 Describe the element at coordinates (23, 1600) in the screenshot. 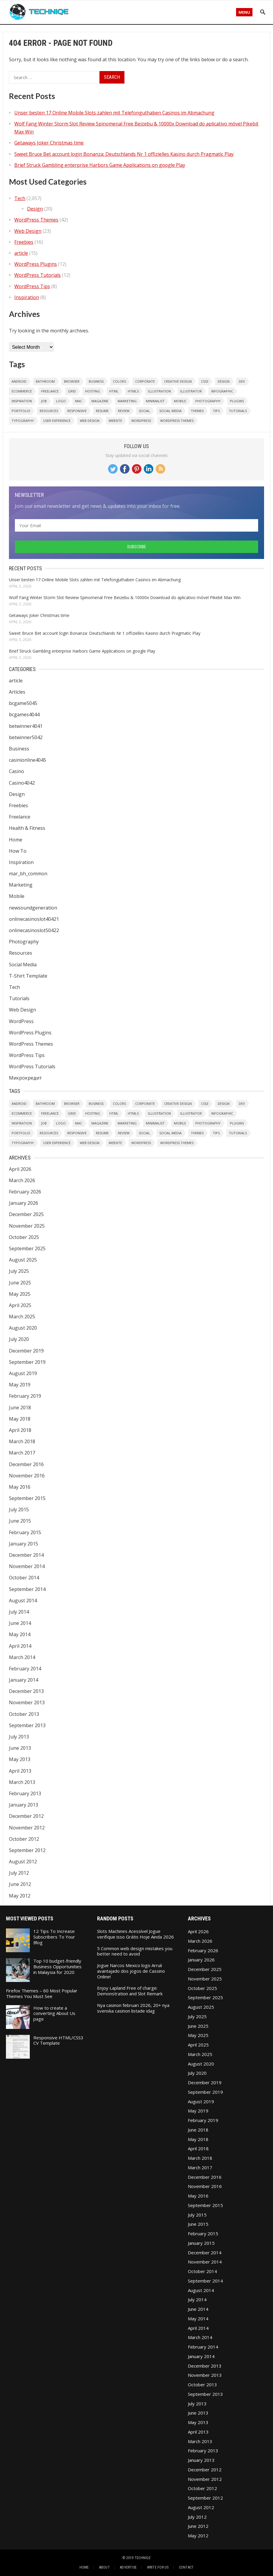

I see `August 2014` at that location.